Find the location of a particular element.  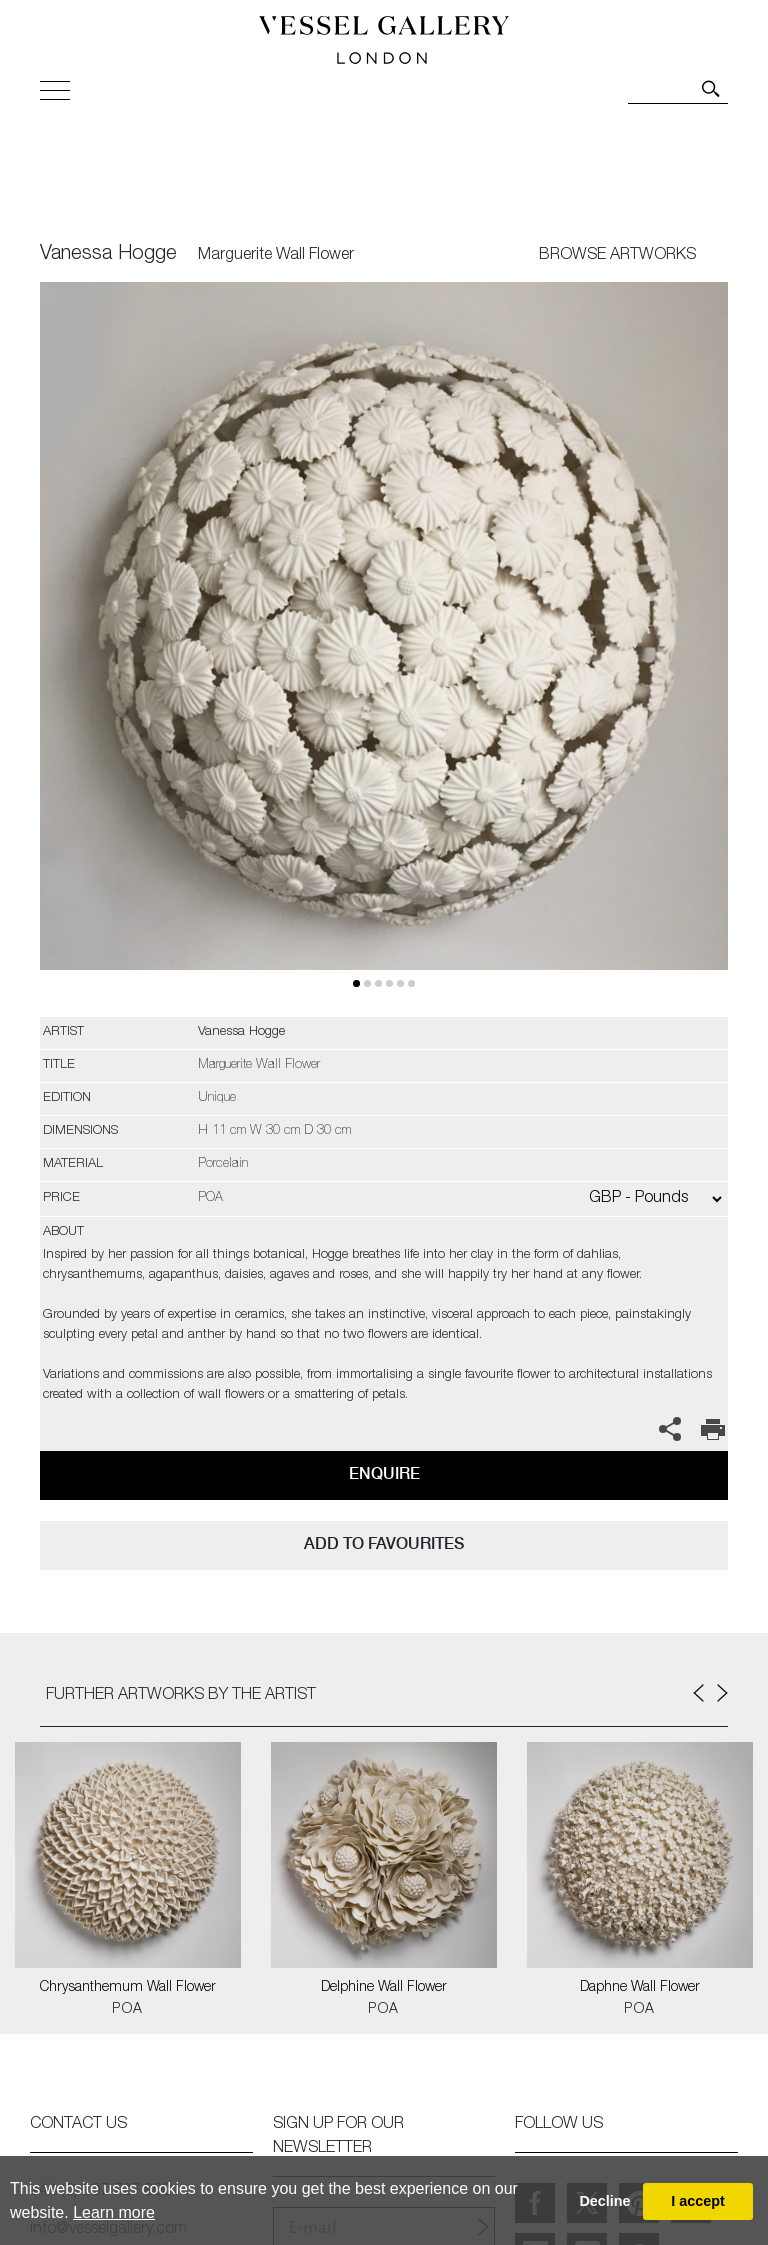

POA is located at coordinates (127, 2010).